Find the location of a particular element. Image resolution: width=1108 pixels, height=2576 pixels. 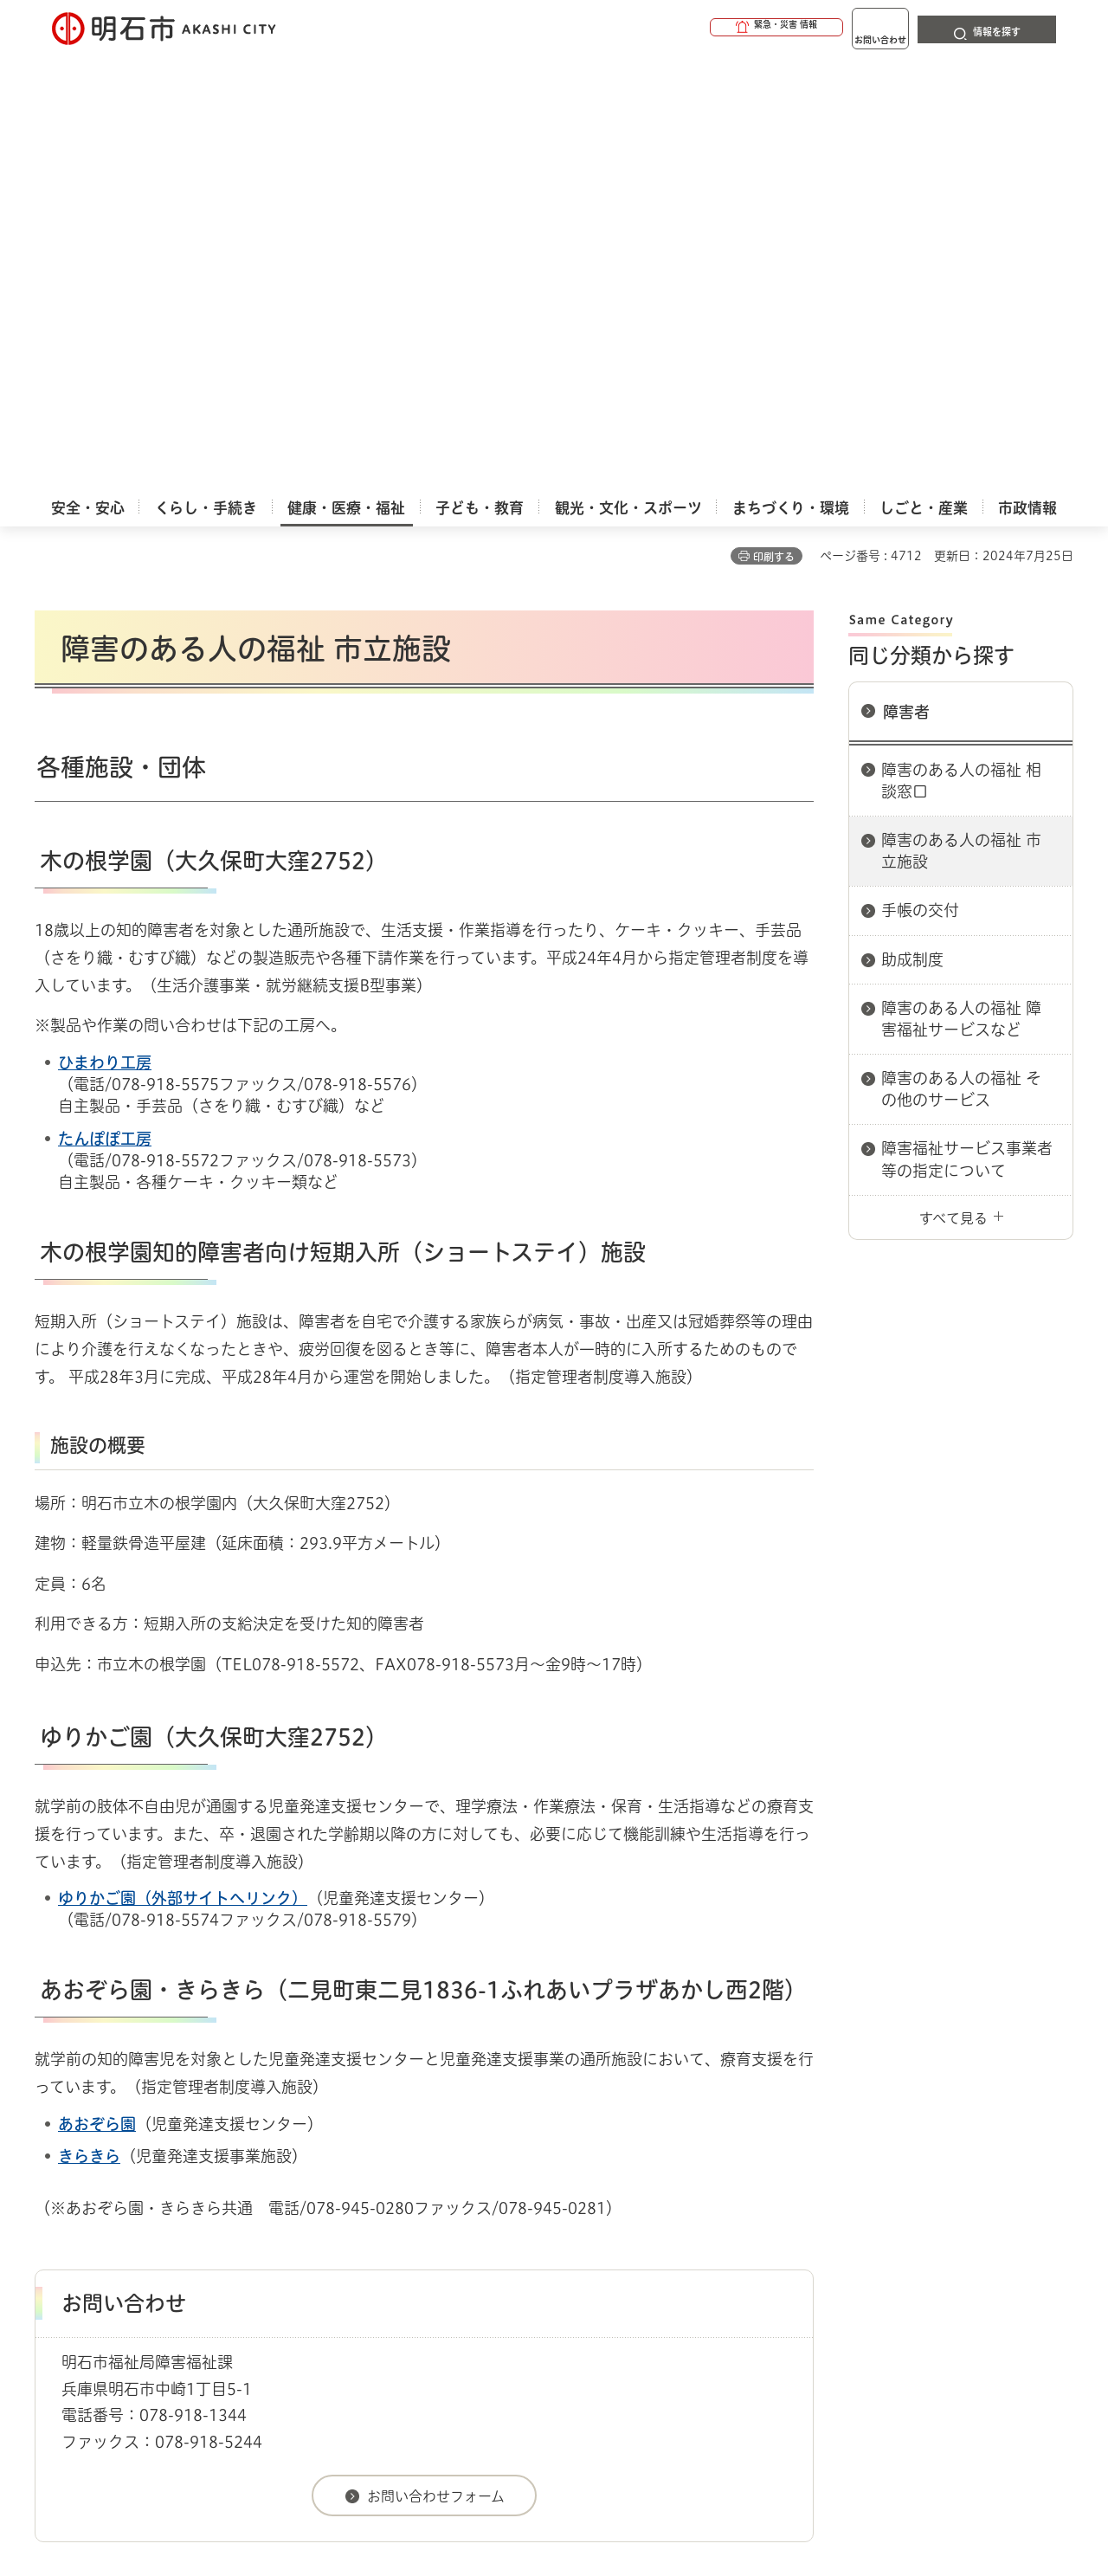

このサイトについて is located at coordinates (177, 2227).